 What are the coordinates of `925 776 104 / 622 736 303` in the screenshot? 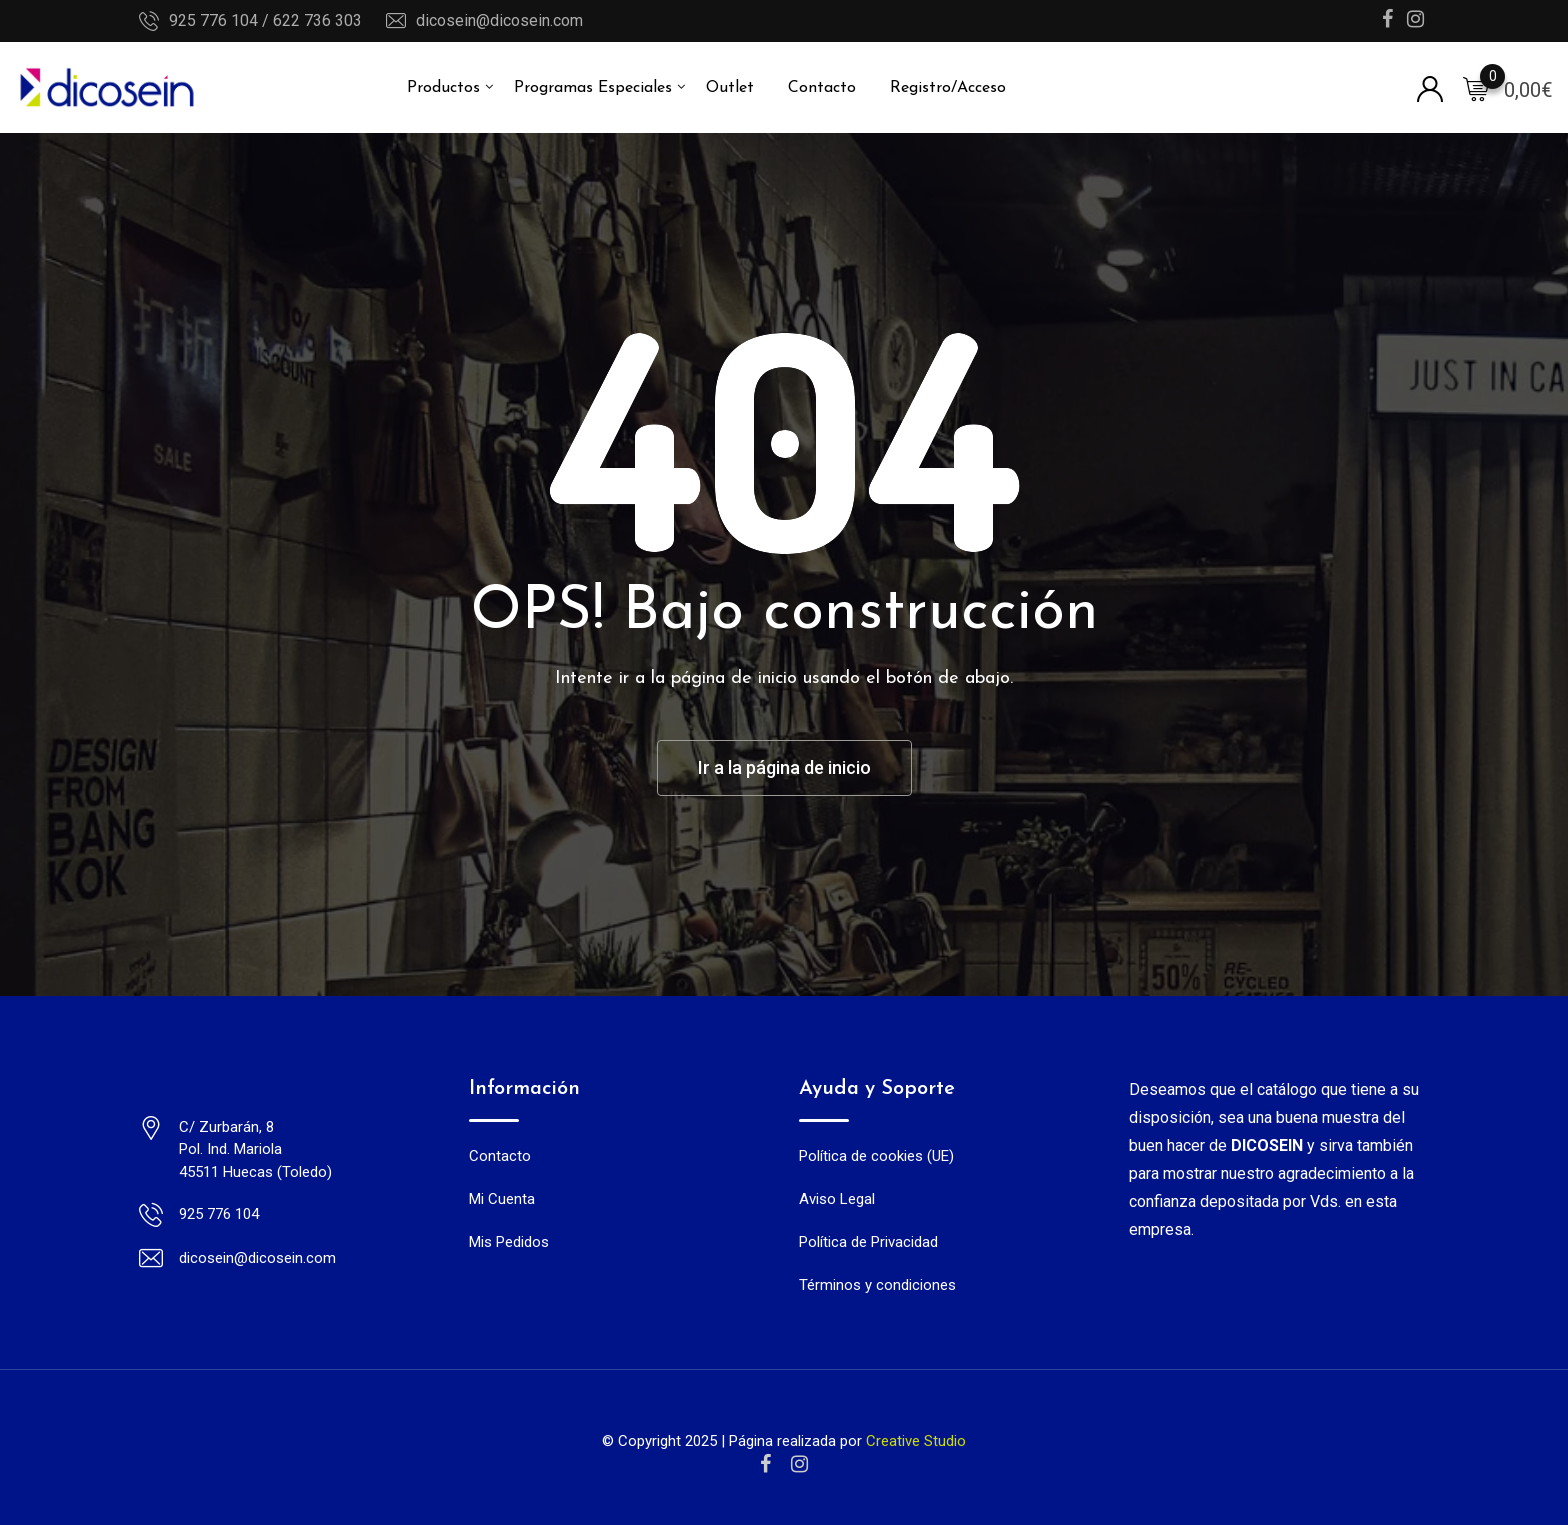 It's located at (265, 20).